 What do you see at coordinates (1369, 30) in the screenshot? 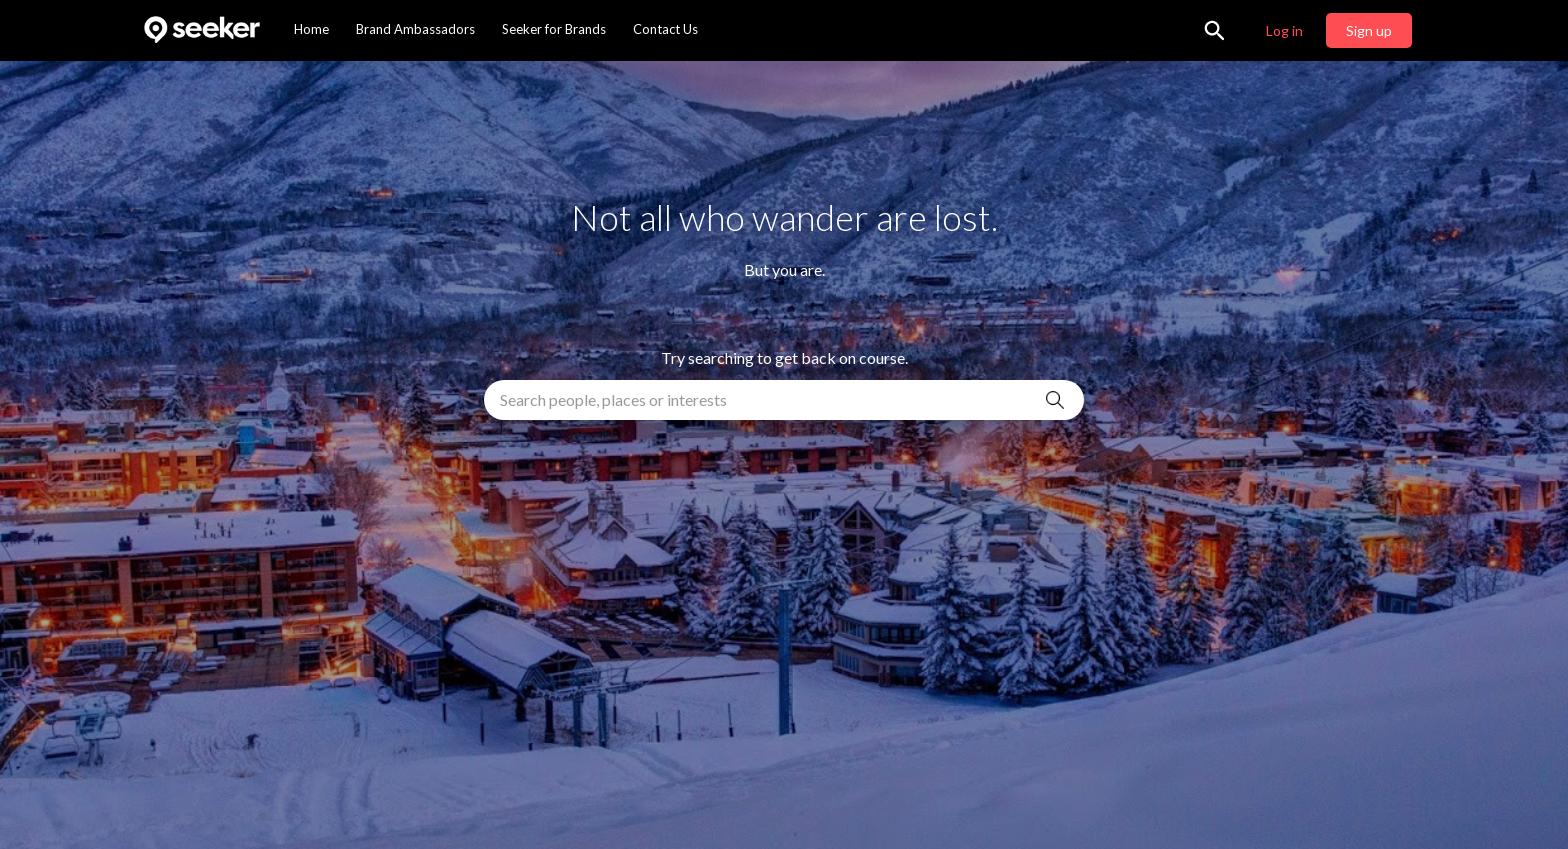
I see `Sign up` at bounding box center [1369, 30].